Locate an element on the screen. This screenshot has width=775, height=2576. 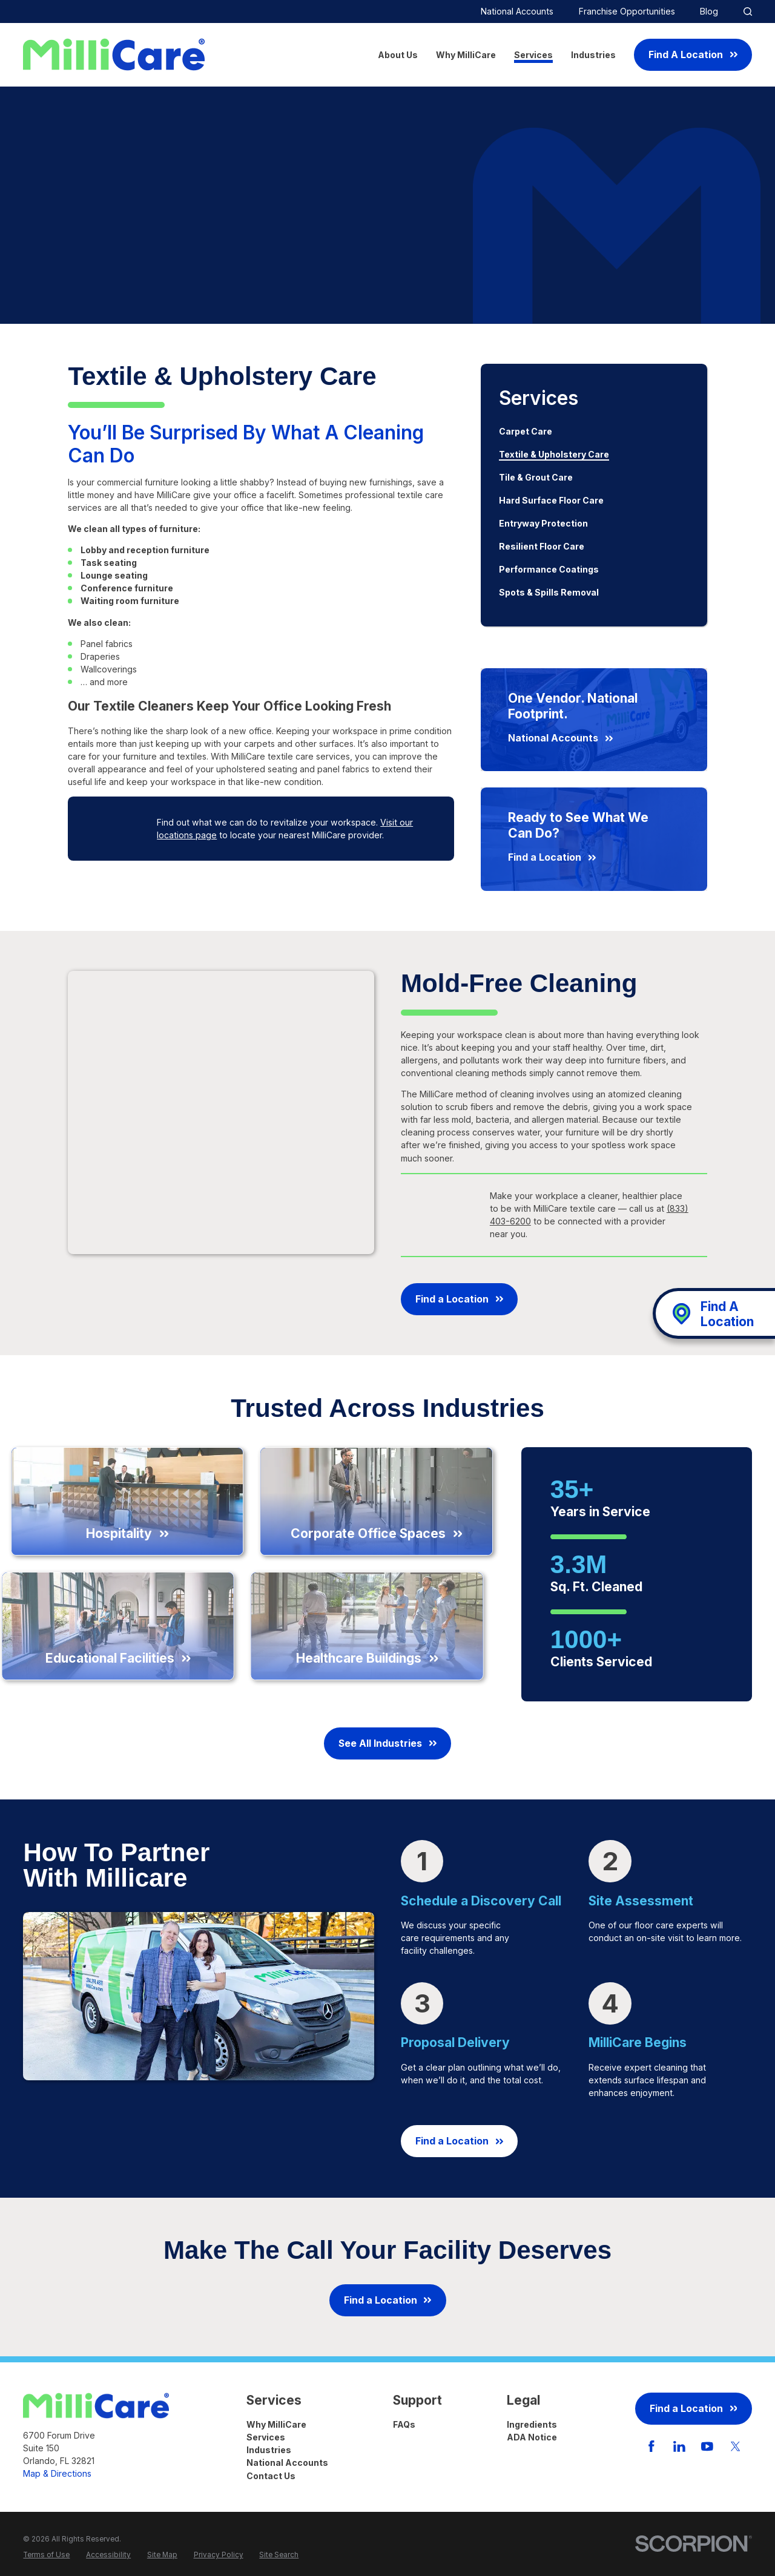
Why MilliCare [menuitem] is located at coordinates (466, 55).